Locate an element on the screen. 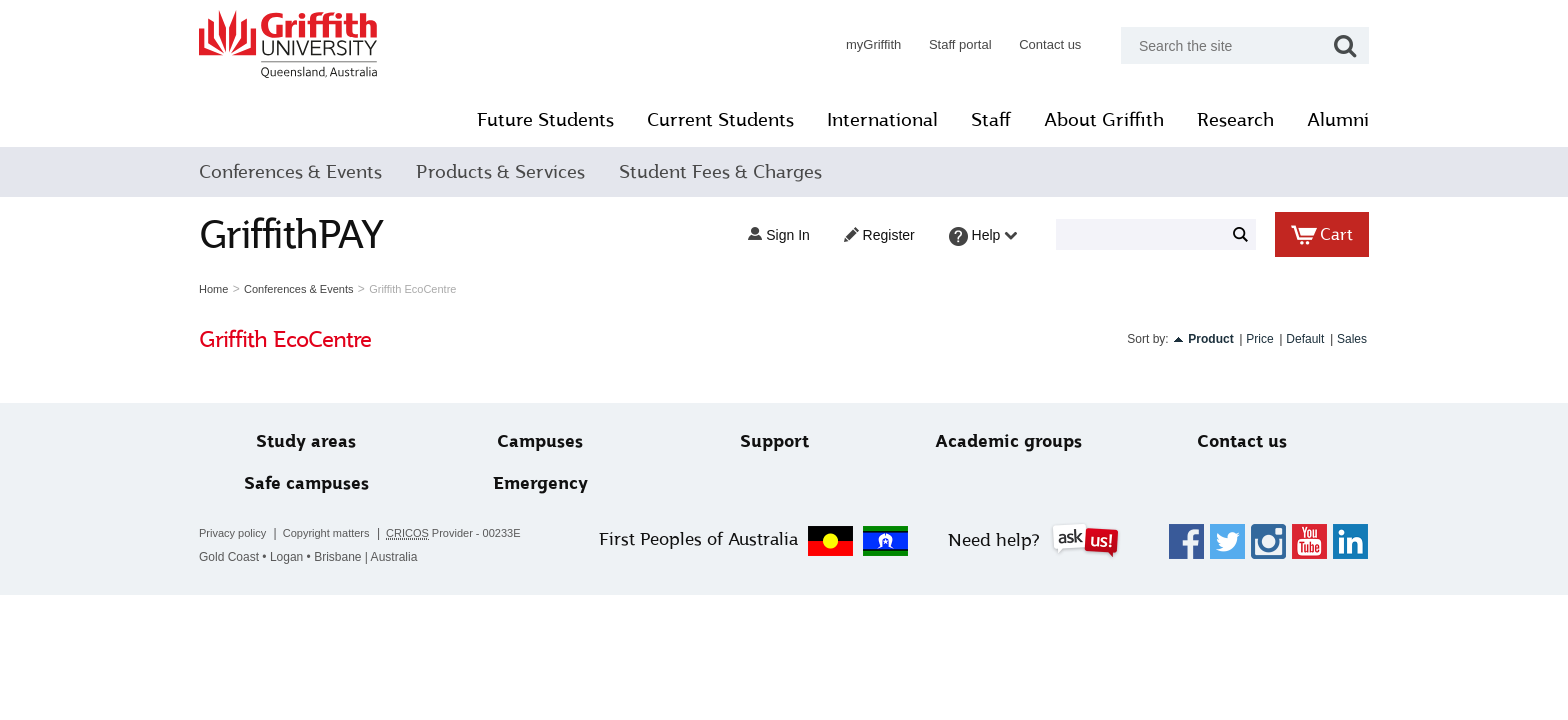 The height and width of the screenshot is (720, 1568). myGriffith is located at coordinates (873, 44).